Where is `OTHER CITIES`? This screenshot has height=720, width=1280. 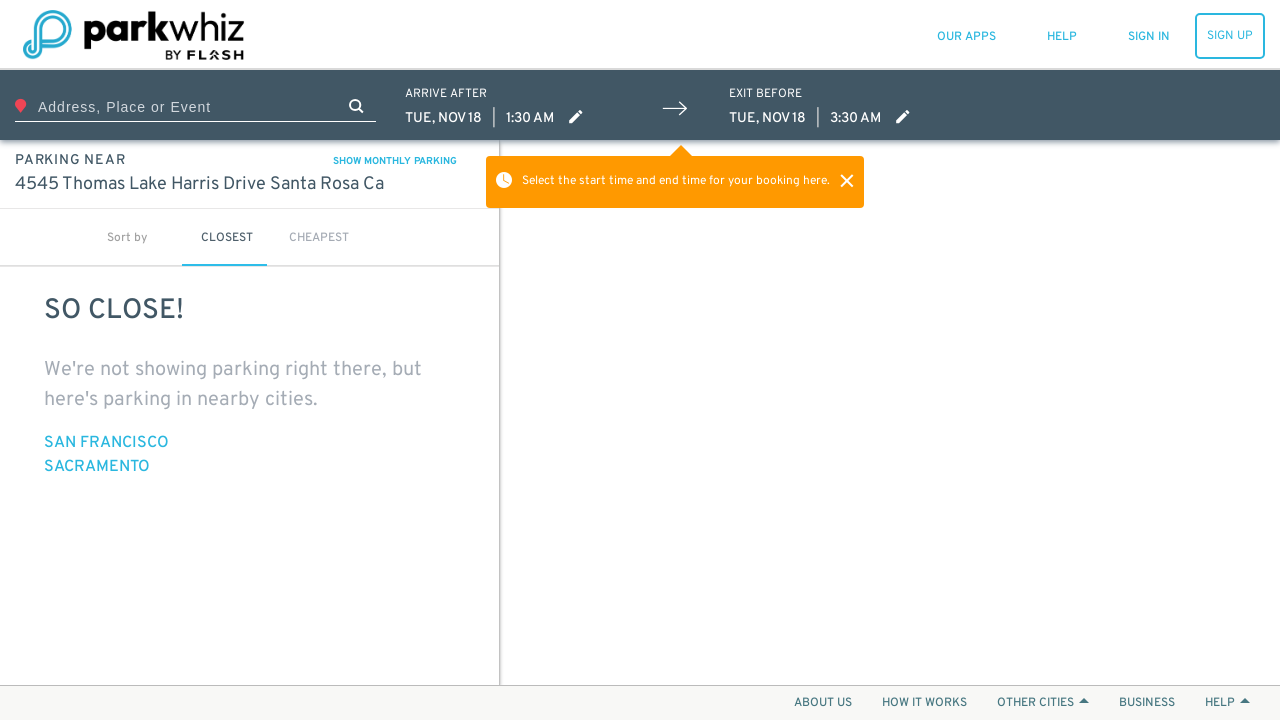 OTHER CITIES is located at coordinates (1043, 703).